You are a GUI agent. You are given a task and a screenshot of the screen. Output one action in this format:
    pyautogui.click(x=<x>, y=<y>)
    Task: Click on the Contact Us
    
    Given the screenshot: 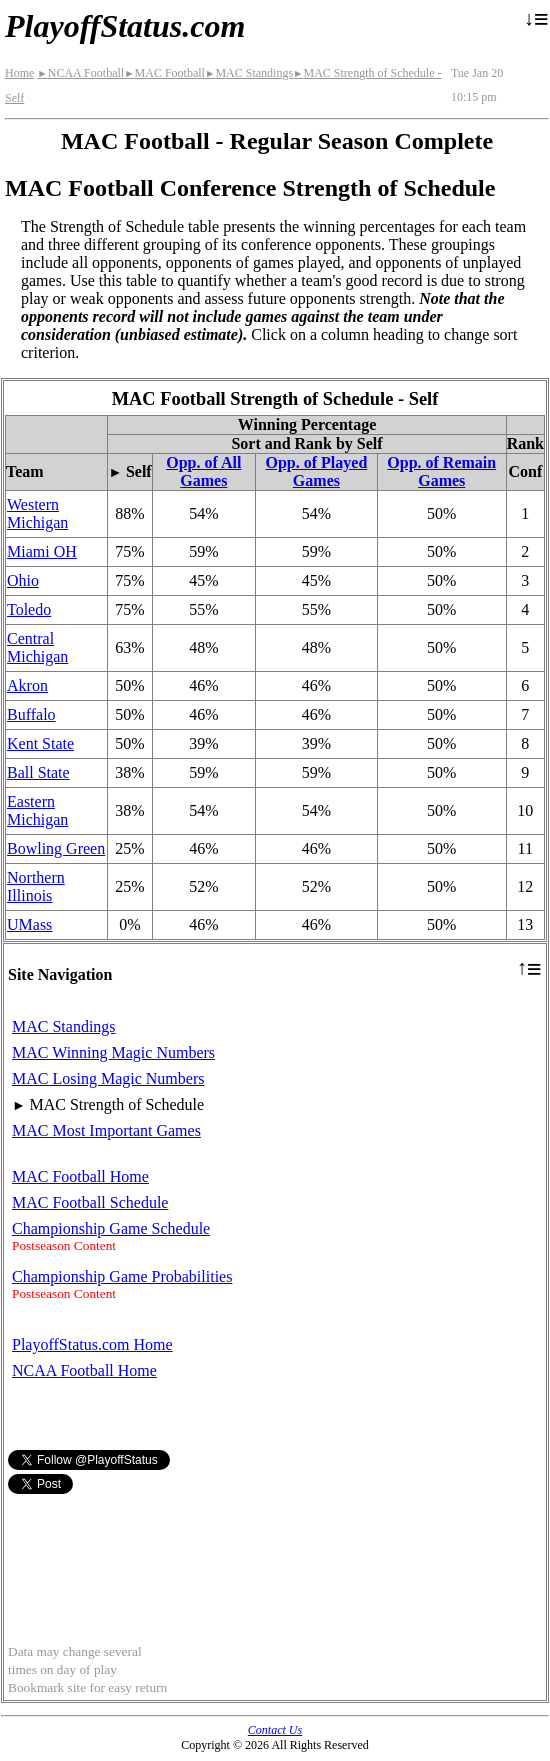 What is the action you would take?
    pyautogui.click(x=275, y=1730)
    